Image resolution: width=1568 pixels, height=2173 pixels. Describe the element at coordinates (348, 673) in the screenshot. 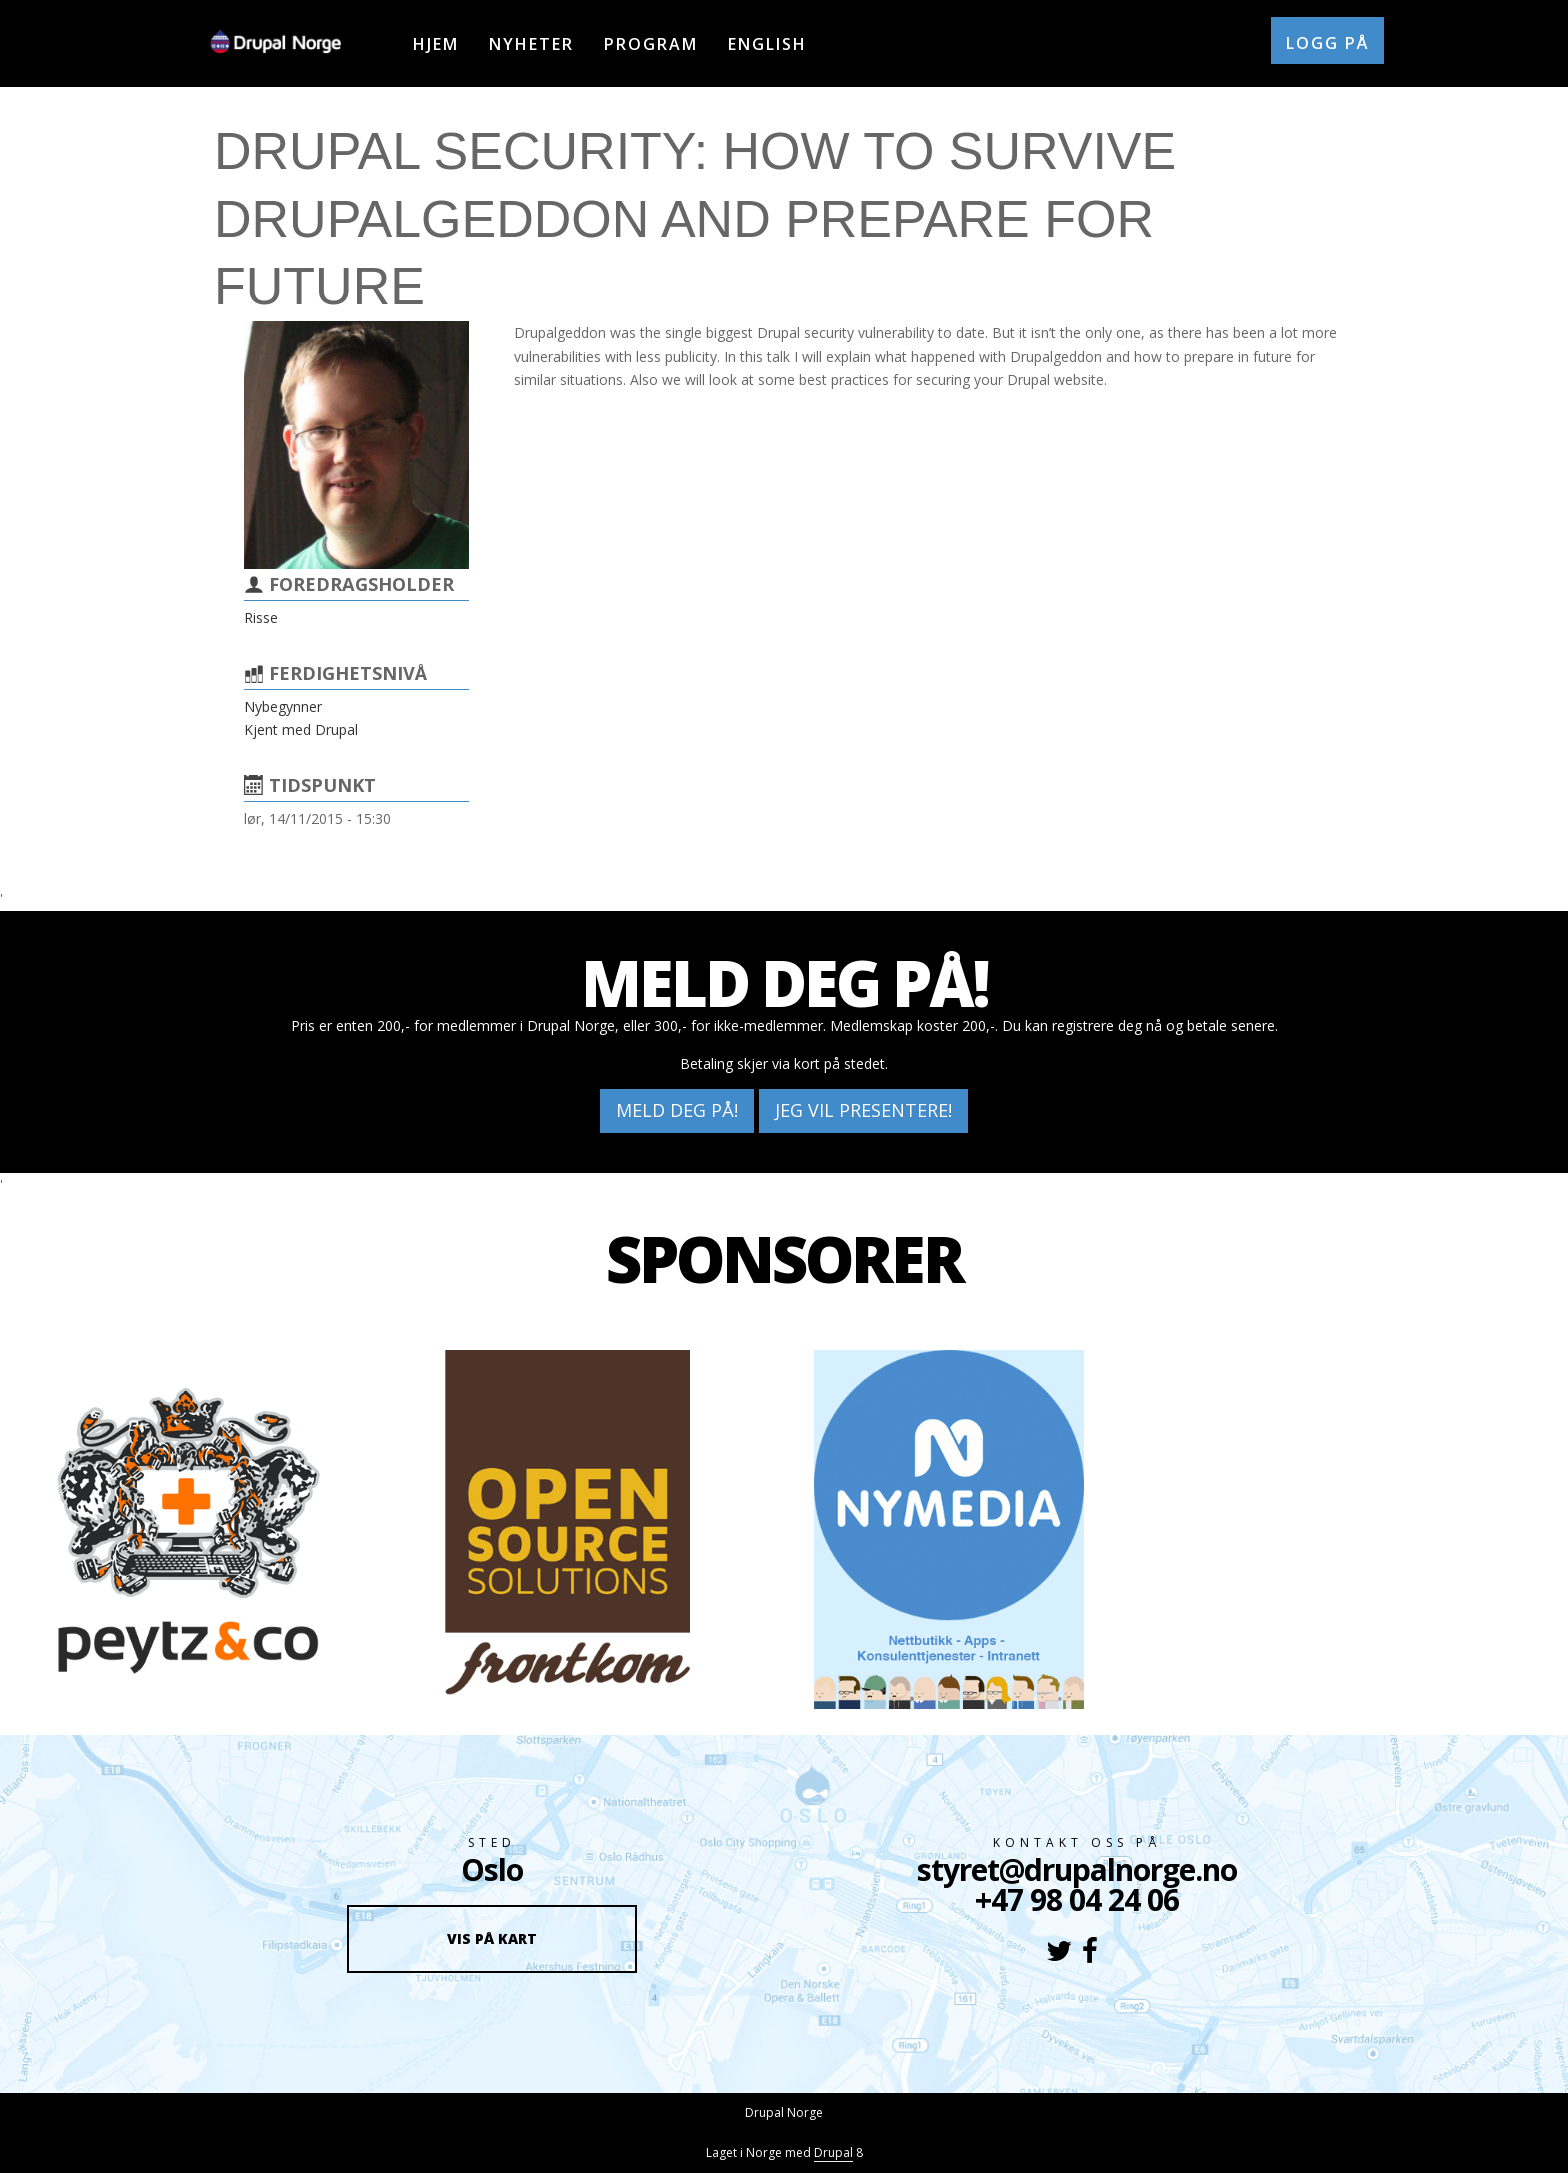

I see `Ferdighetsnivå` at that location.